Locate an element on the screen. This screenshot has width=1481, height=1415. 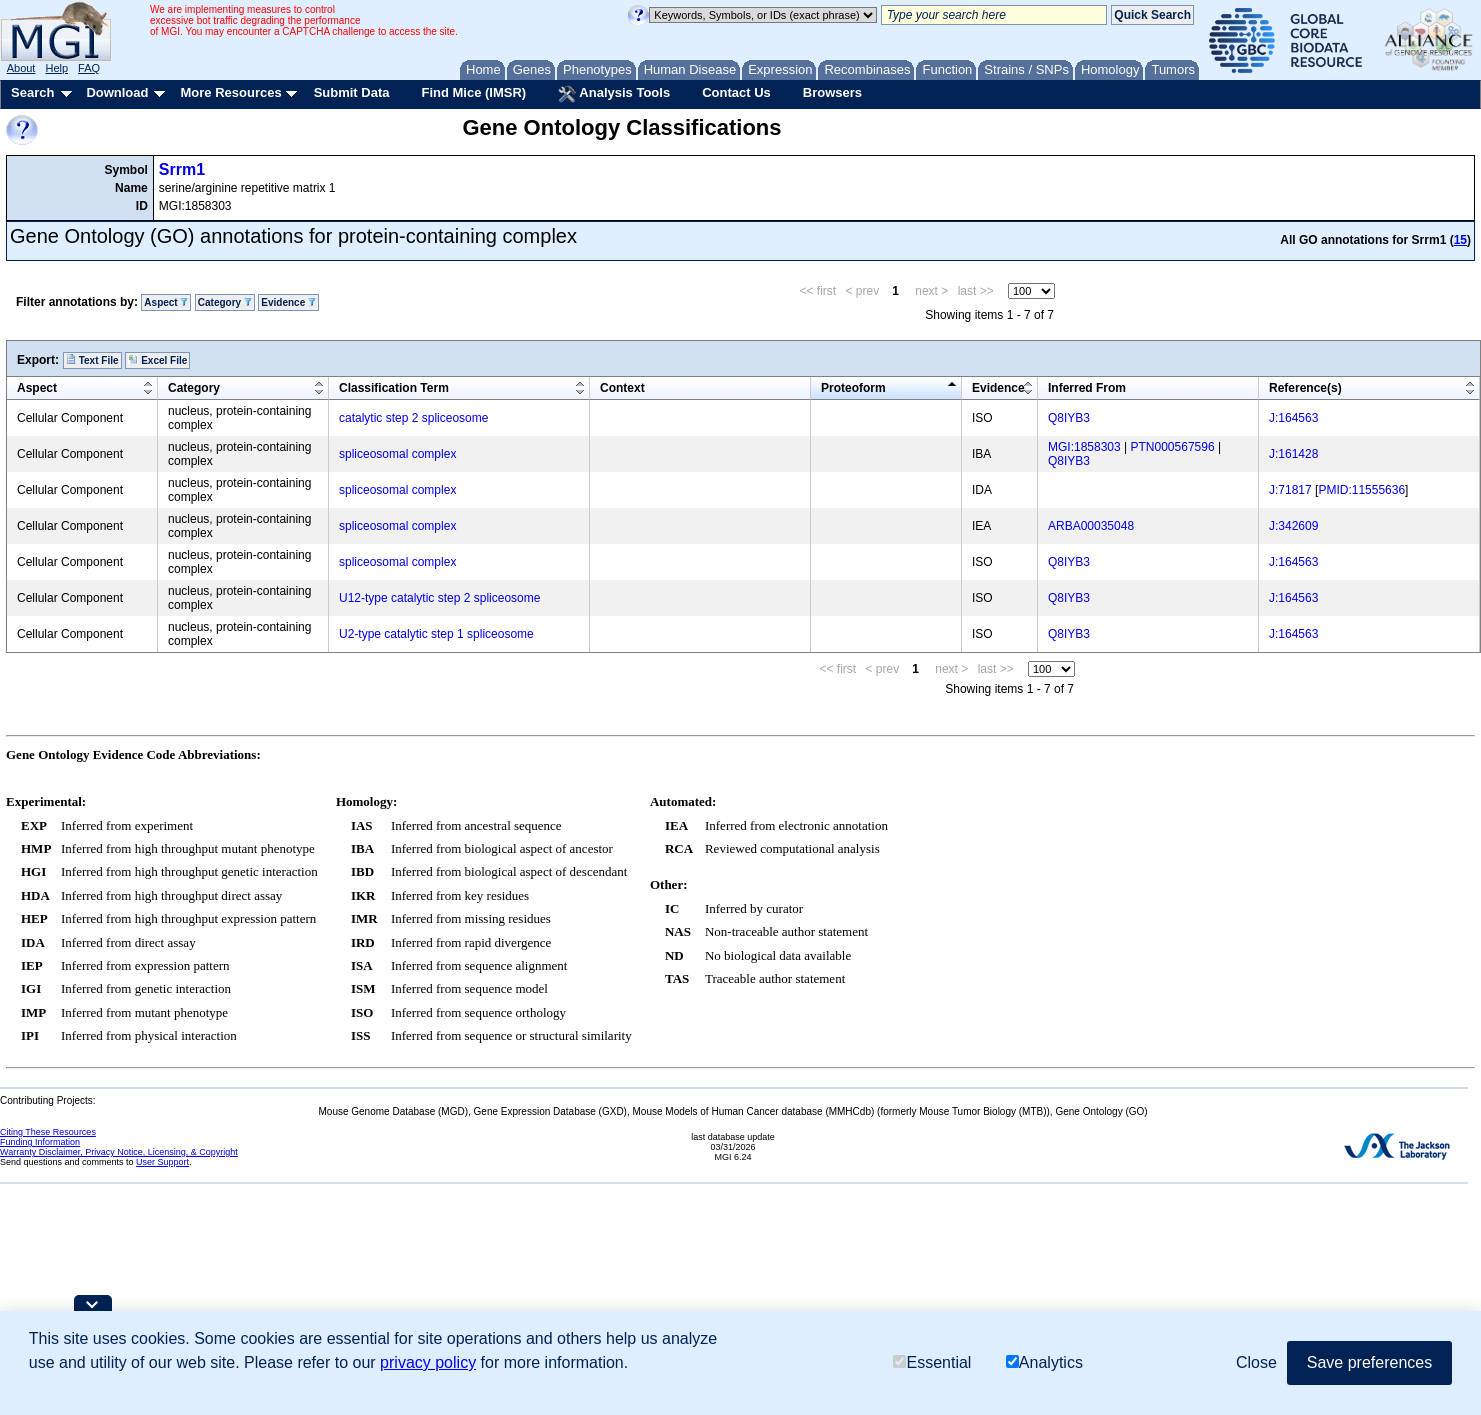
MGI:1858303 is located at coordinates (1084, 447).